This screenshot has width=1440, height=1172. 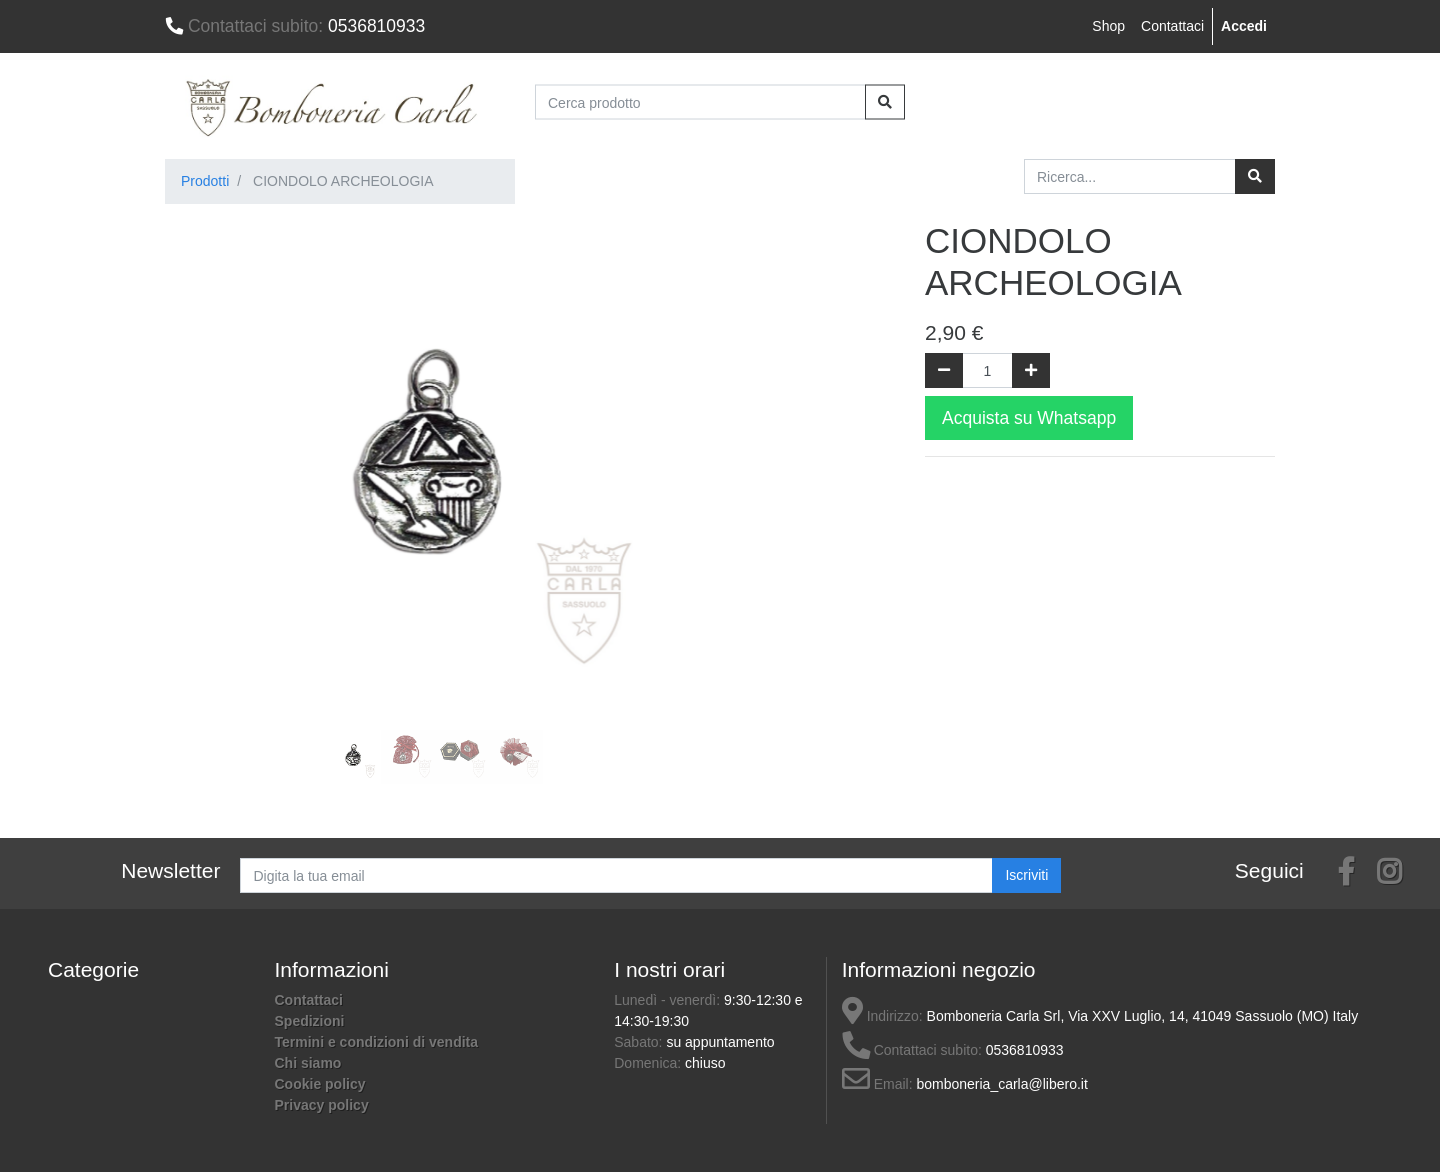 I want to click on Bomboneria Carla Srl, Via XXV Luglio, 14, 41049 Sassuolo (MO) Italy, so click(x=1143, y=1016).